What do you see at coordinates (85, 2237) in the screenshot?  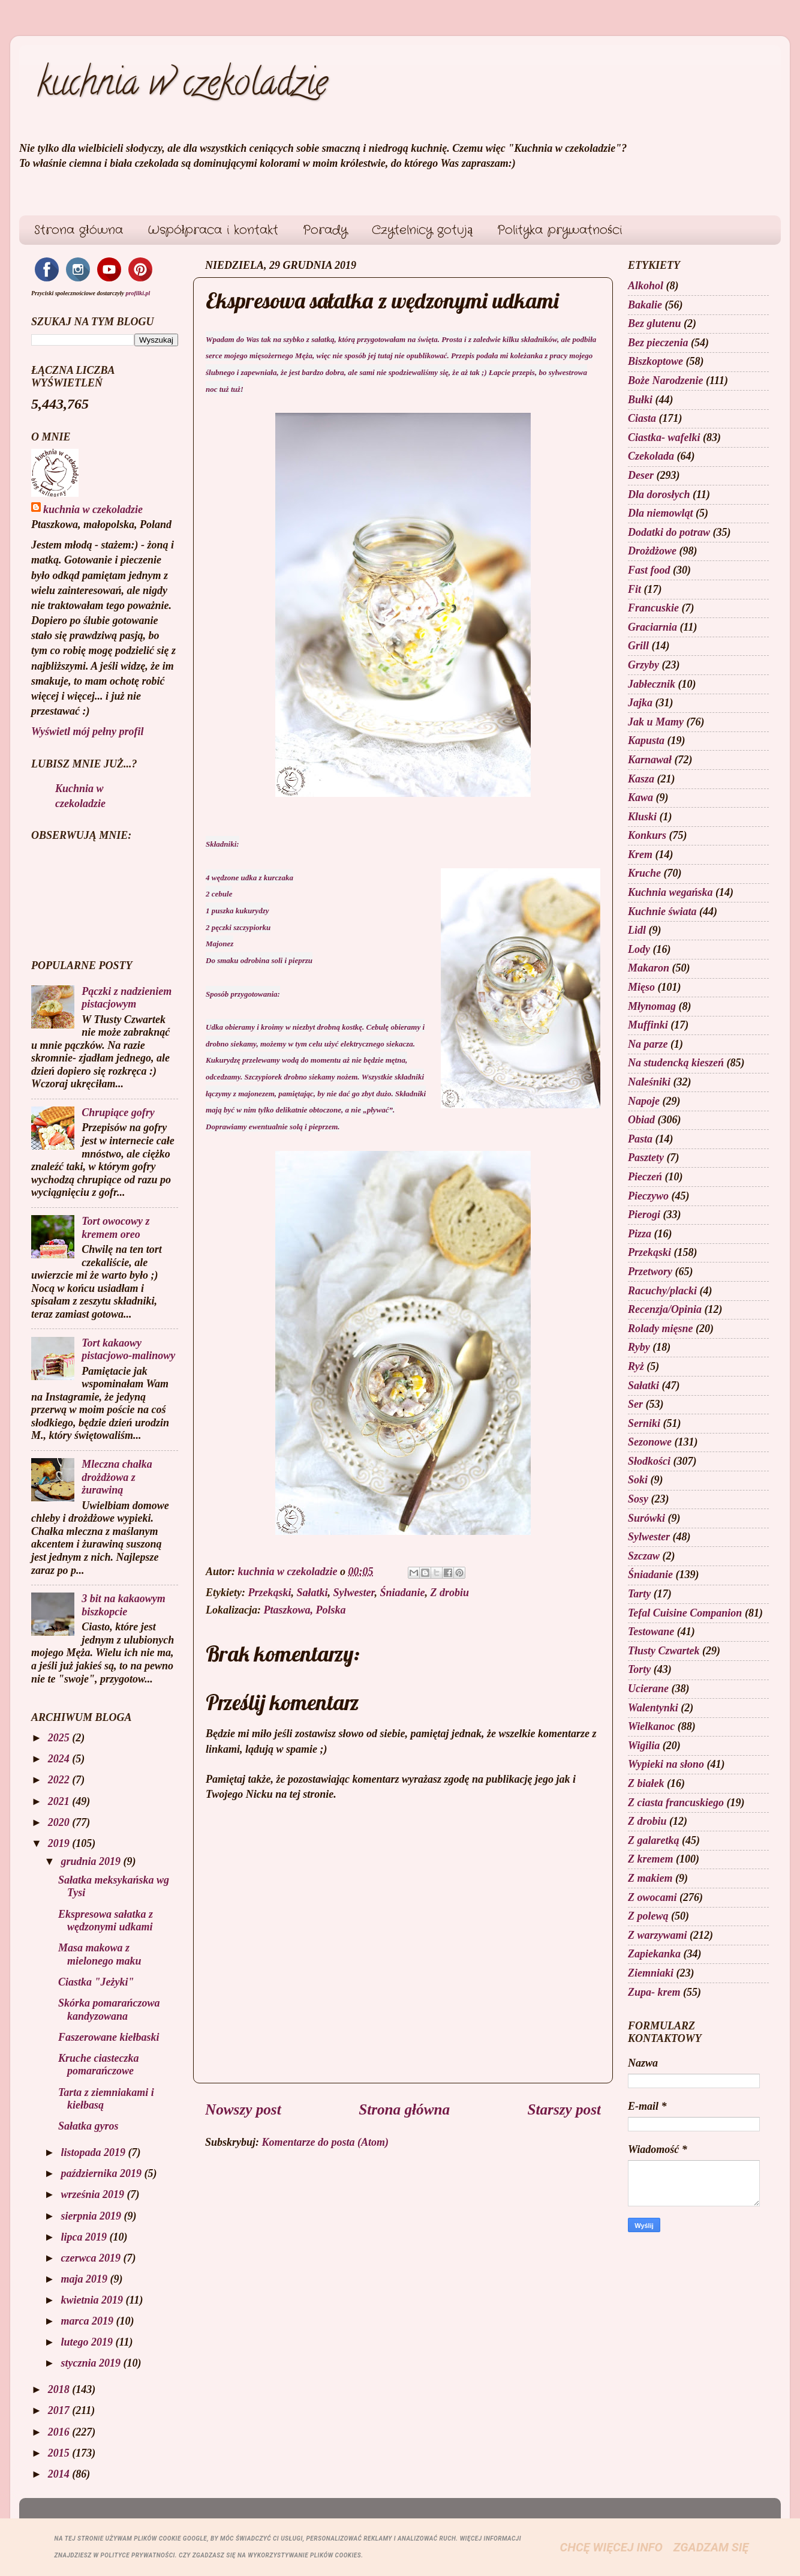 I see `lipca 2019` at bounding box center [85, 2237].